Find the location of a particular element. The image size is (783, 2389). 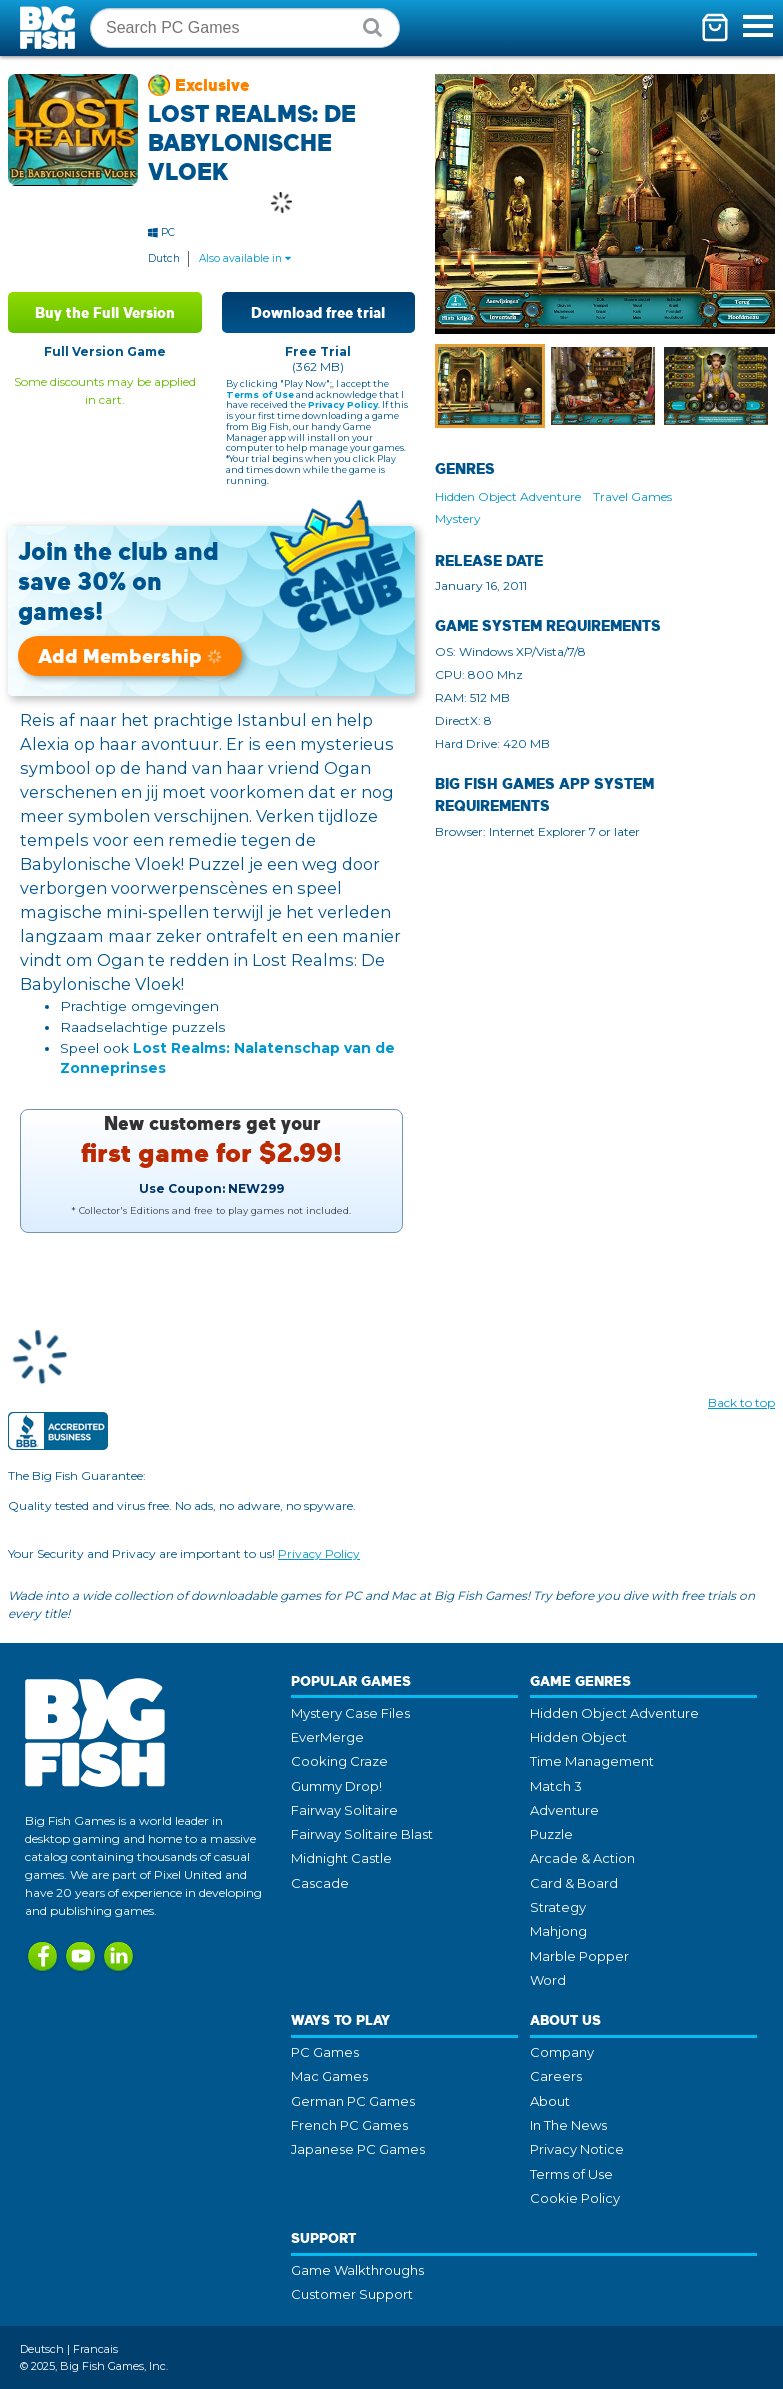

Careers is located at coordinates (556, 2076).